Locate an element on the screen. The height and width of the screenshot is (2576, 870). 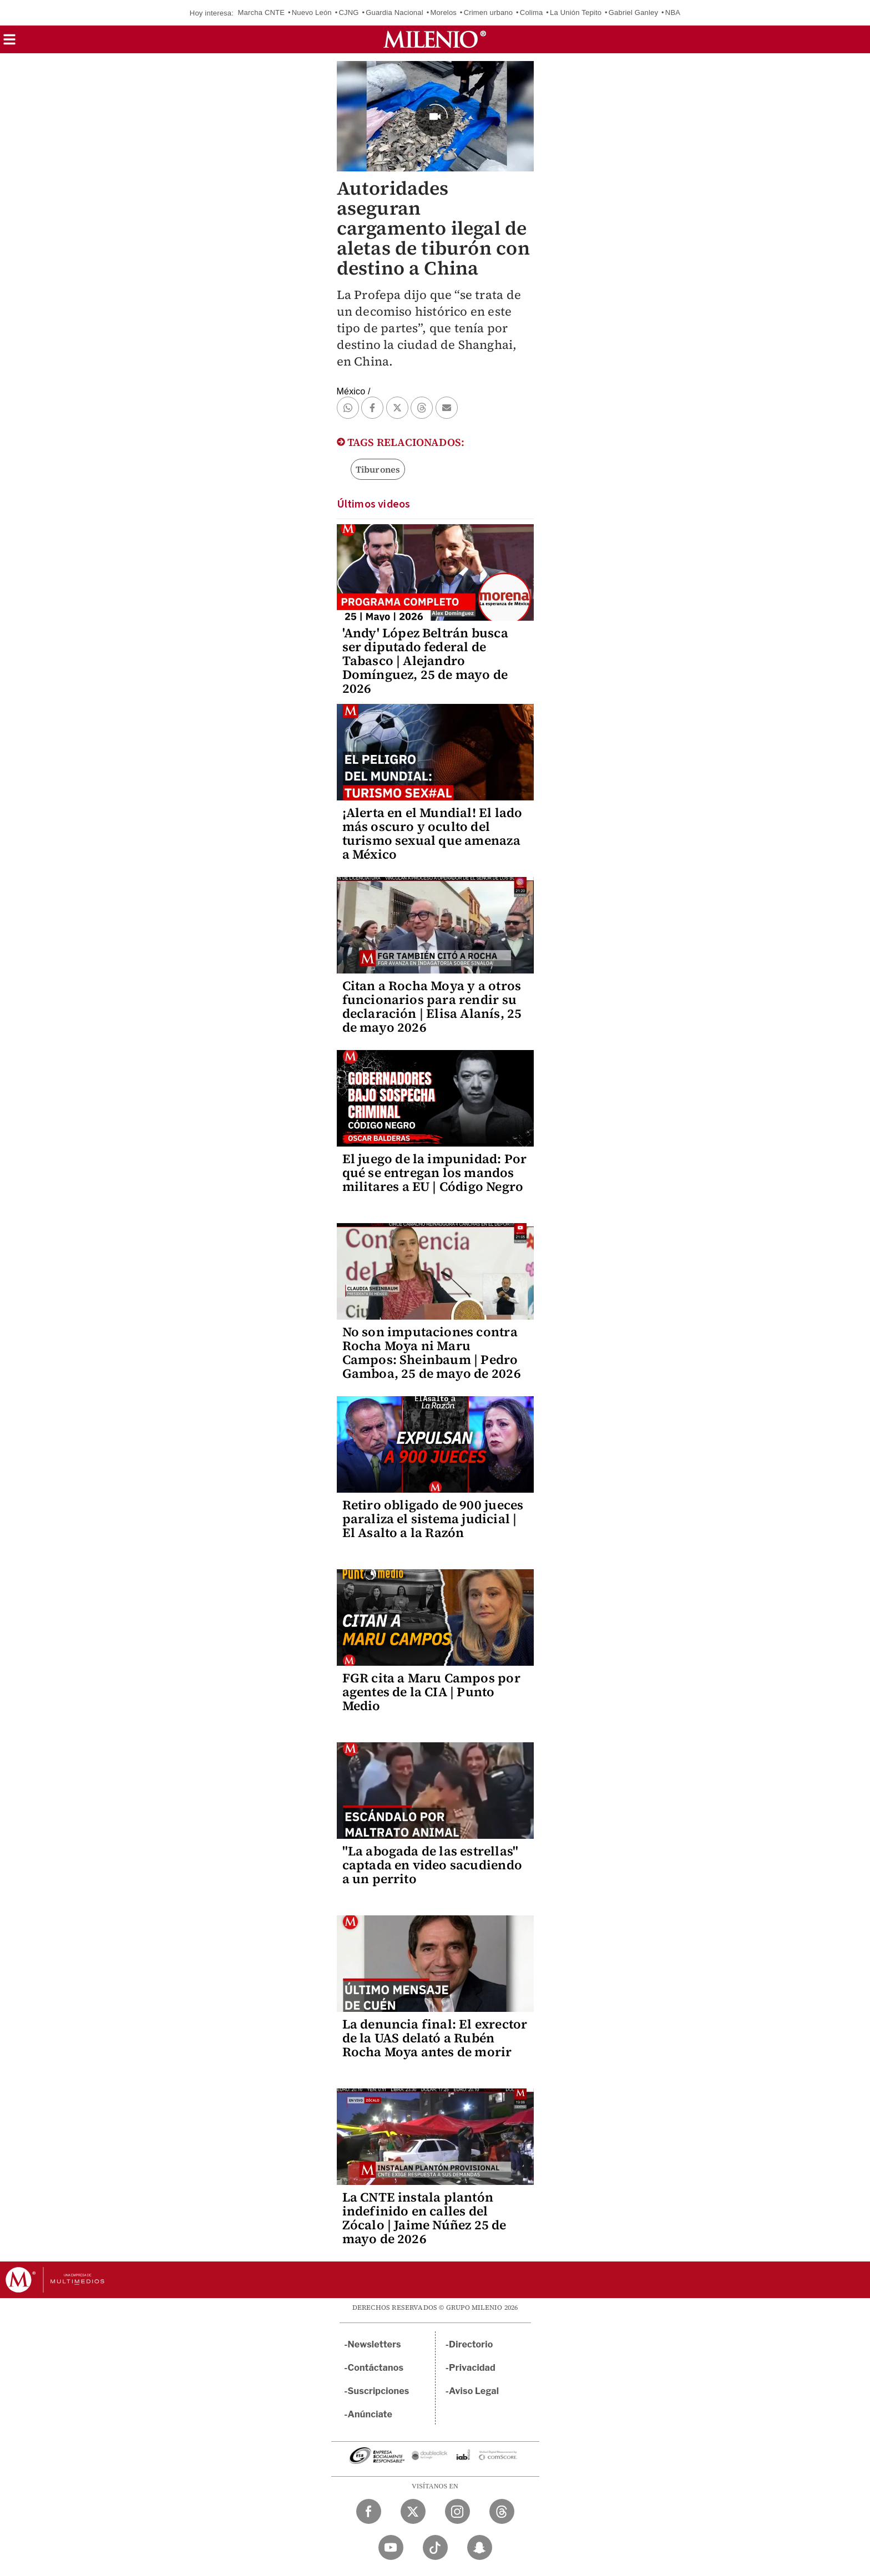
NBA is located at coordinates (672, 12).